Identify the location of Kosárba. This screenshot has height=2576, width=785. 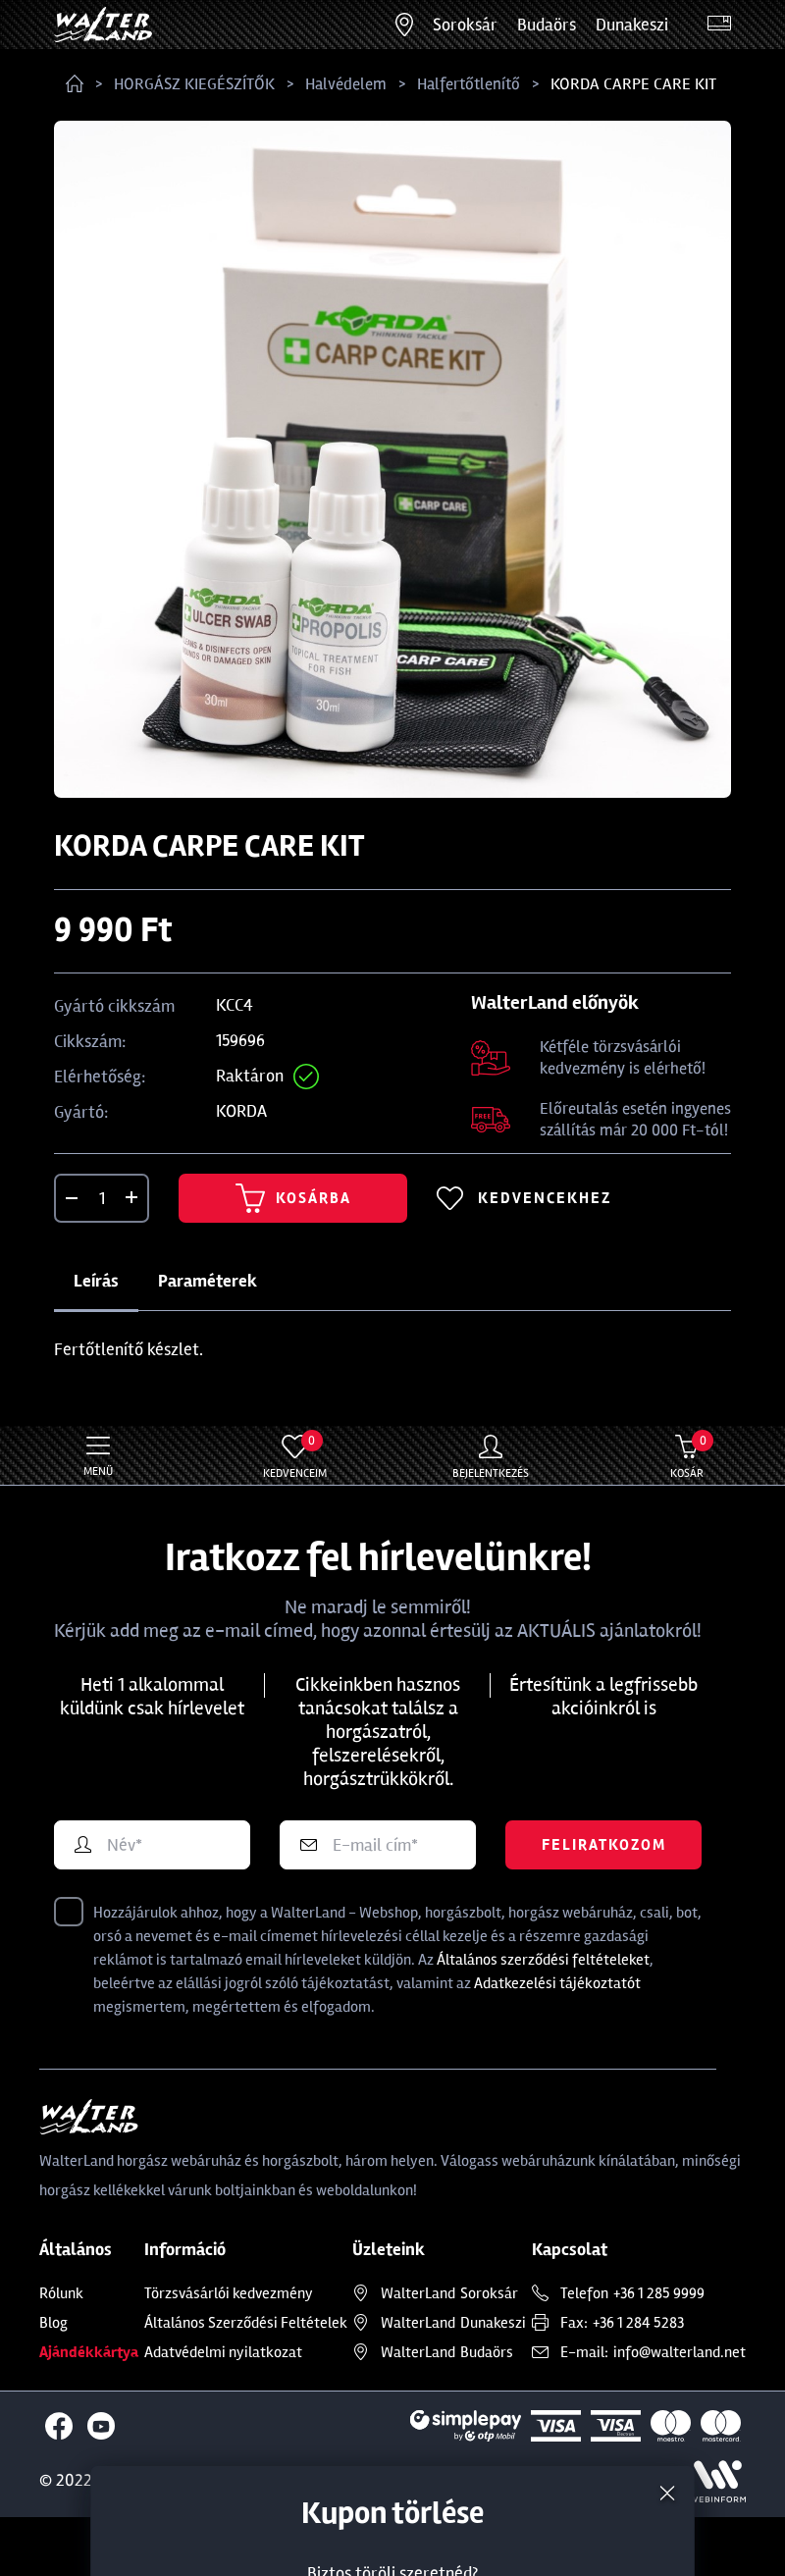
(293, 1198).